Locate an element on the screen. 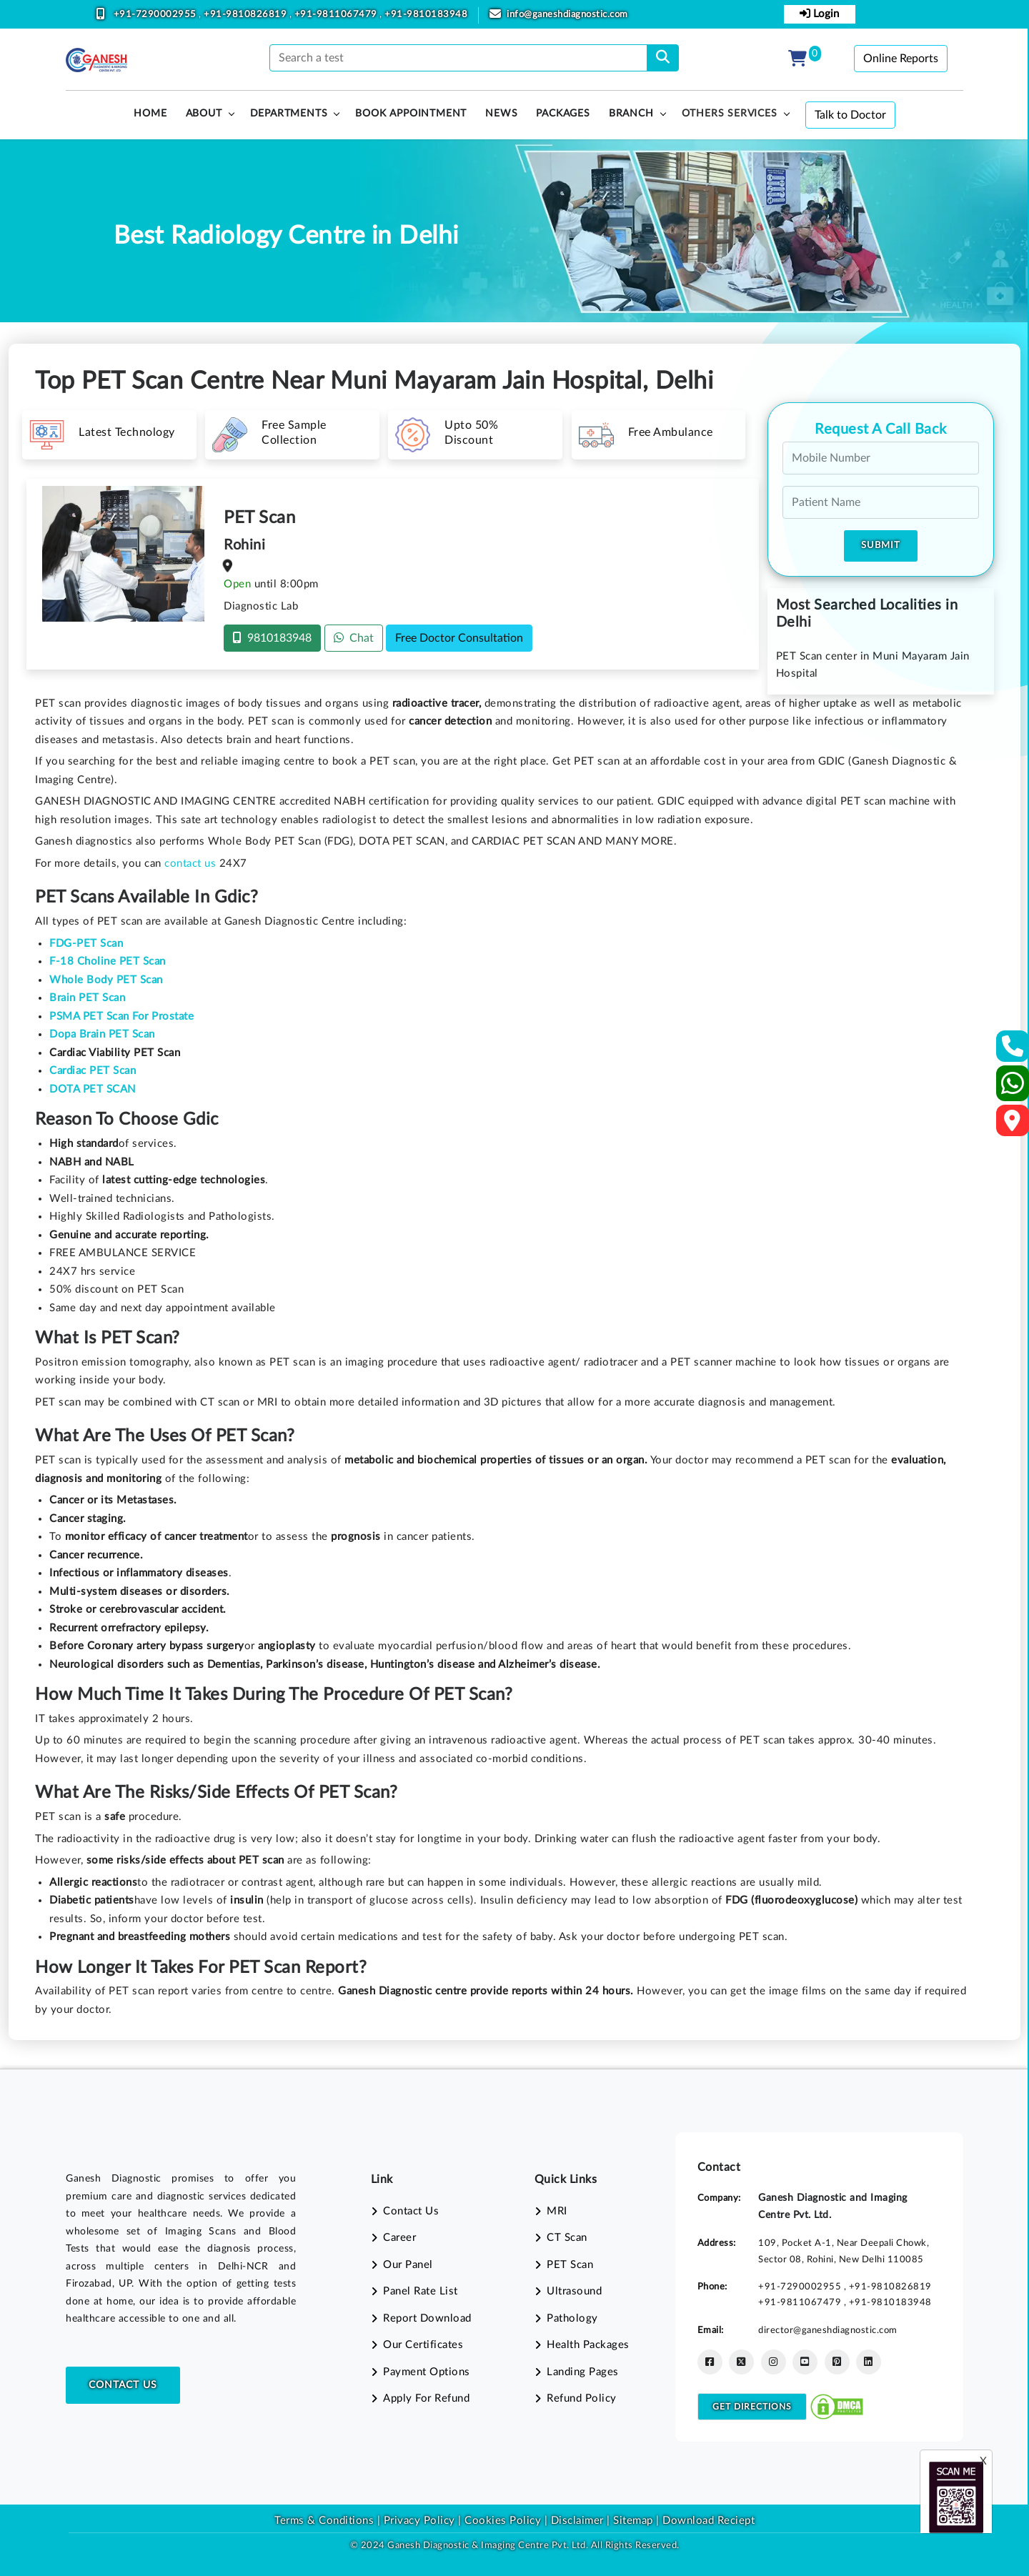 Image resolution: width=1029 pixels, height=2576 pixels. About is located at coordinates (204, 114).